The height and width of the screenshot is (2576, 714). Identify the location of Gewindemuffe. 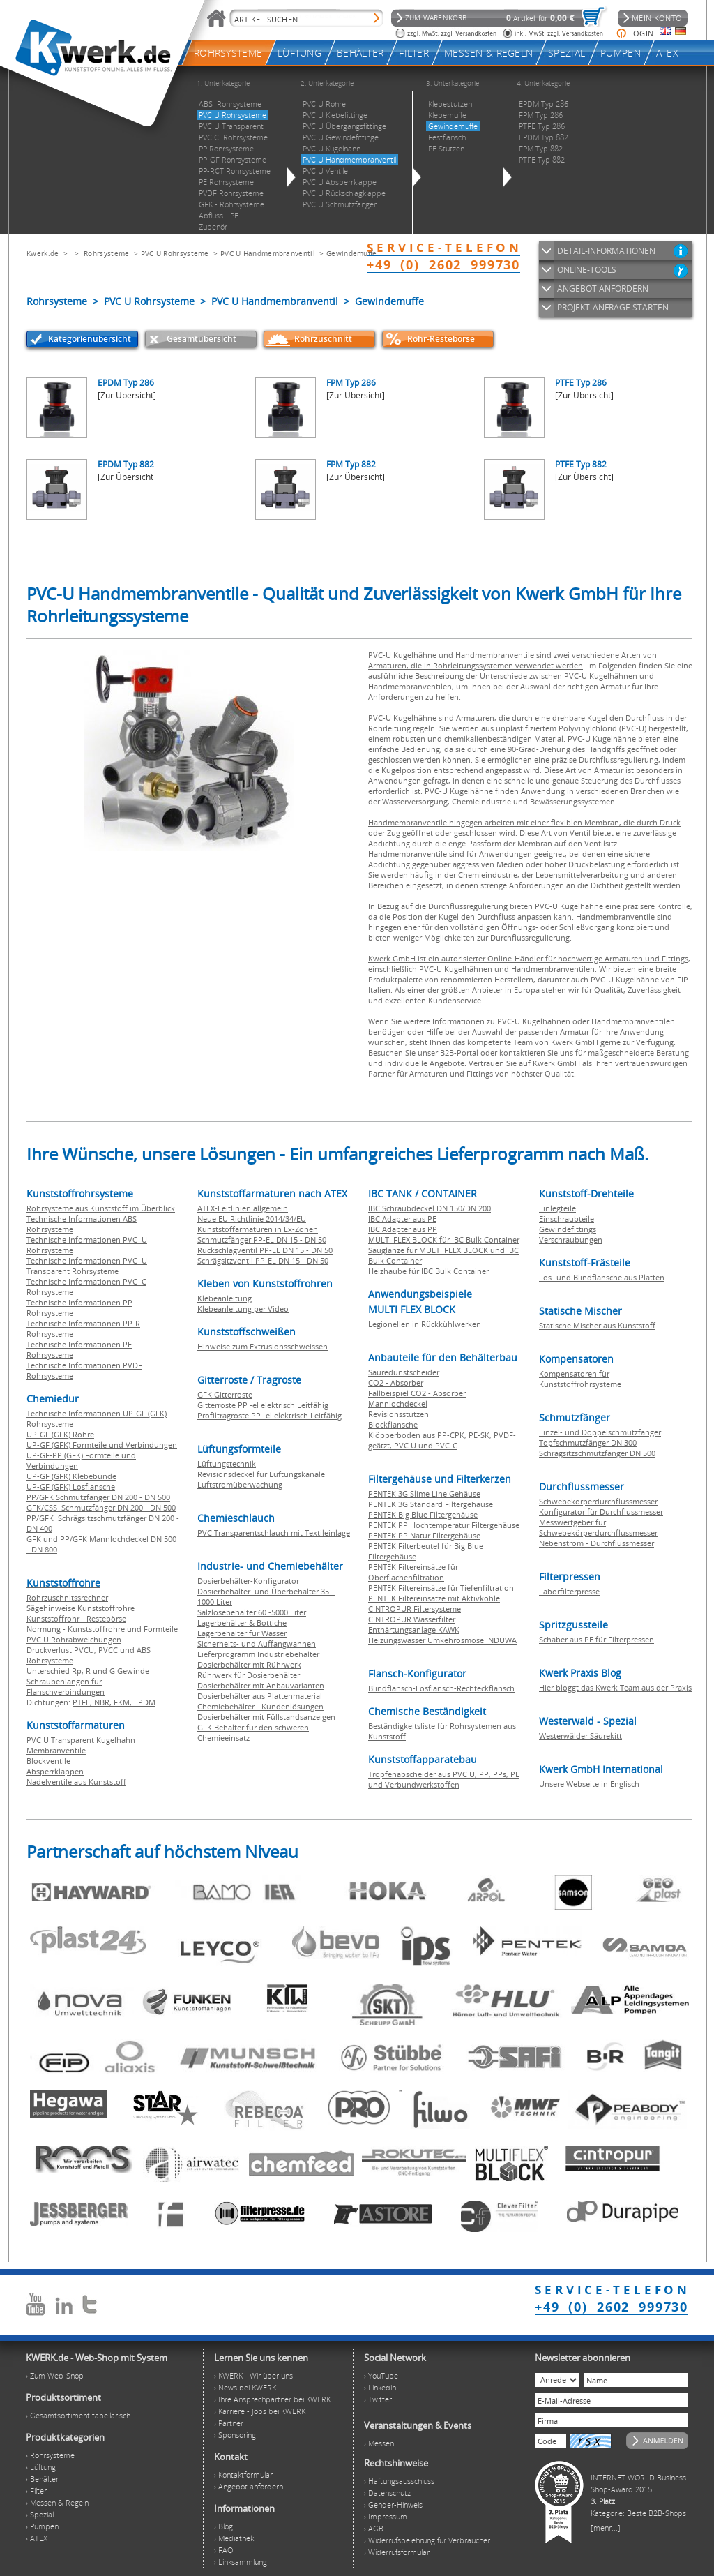
(351, 253).